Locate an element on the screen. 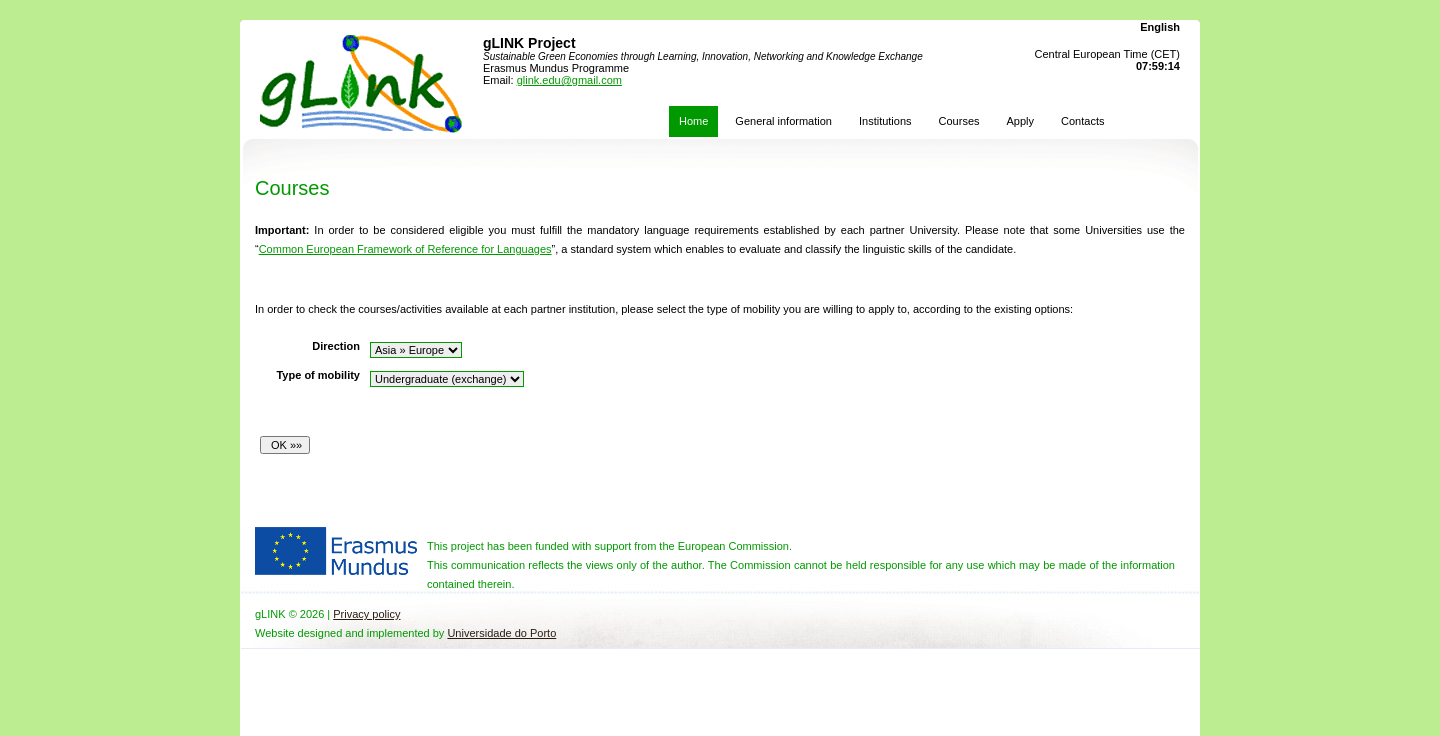 The width and height of the screenshot is (1440, 736). Common European Framework of Reference for Languages is located at coordinates (405, 249).